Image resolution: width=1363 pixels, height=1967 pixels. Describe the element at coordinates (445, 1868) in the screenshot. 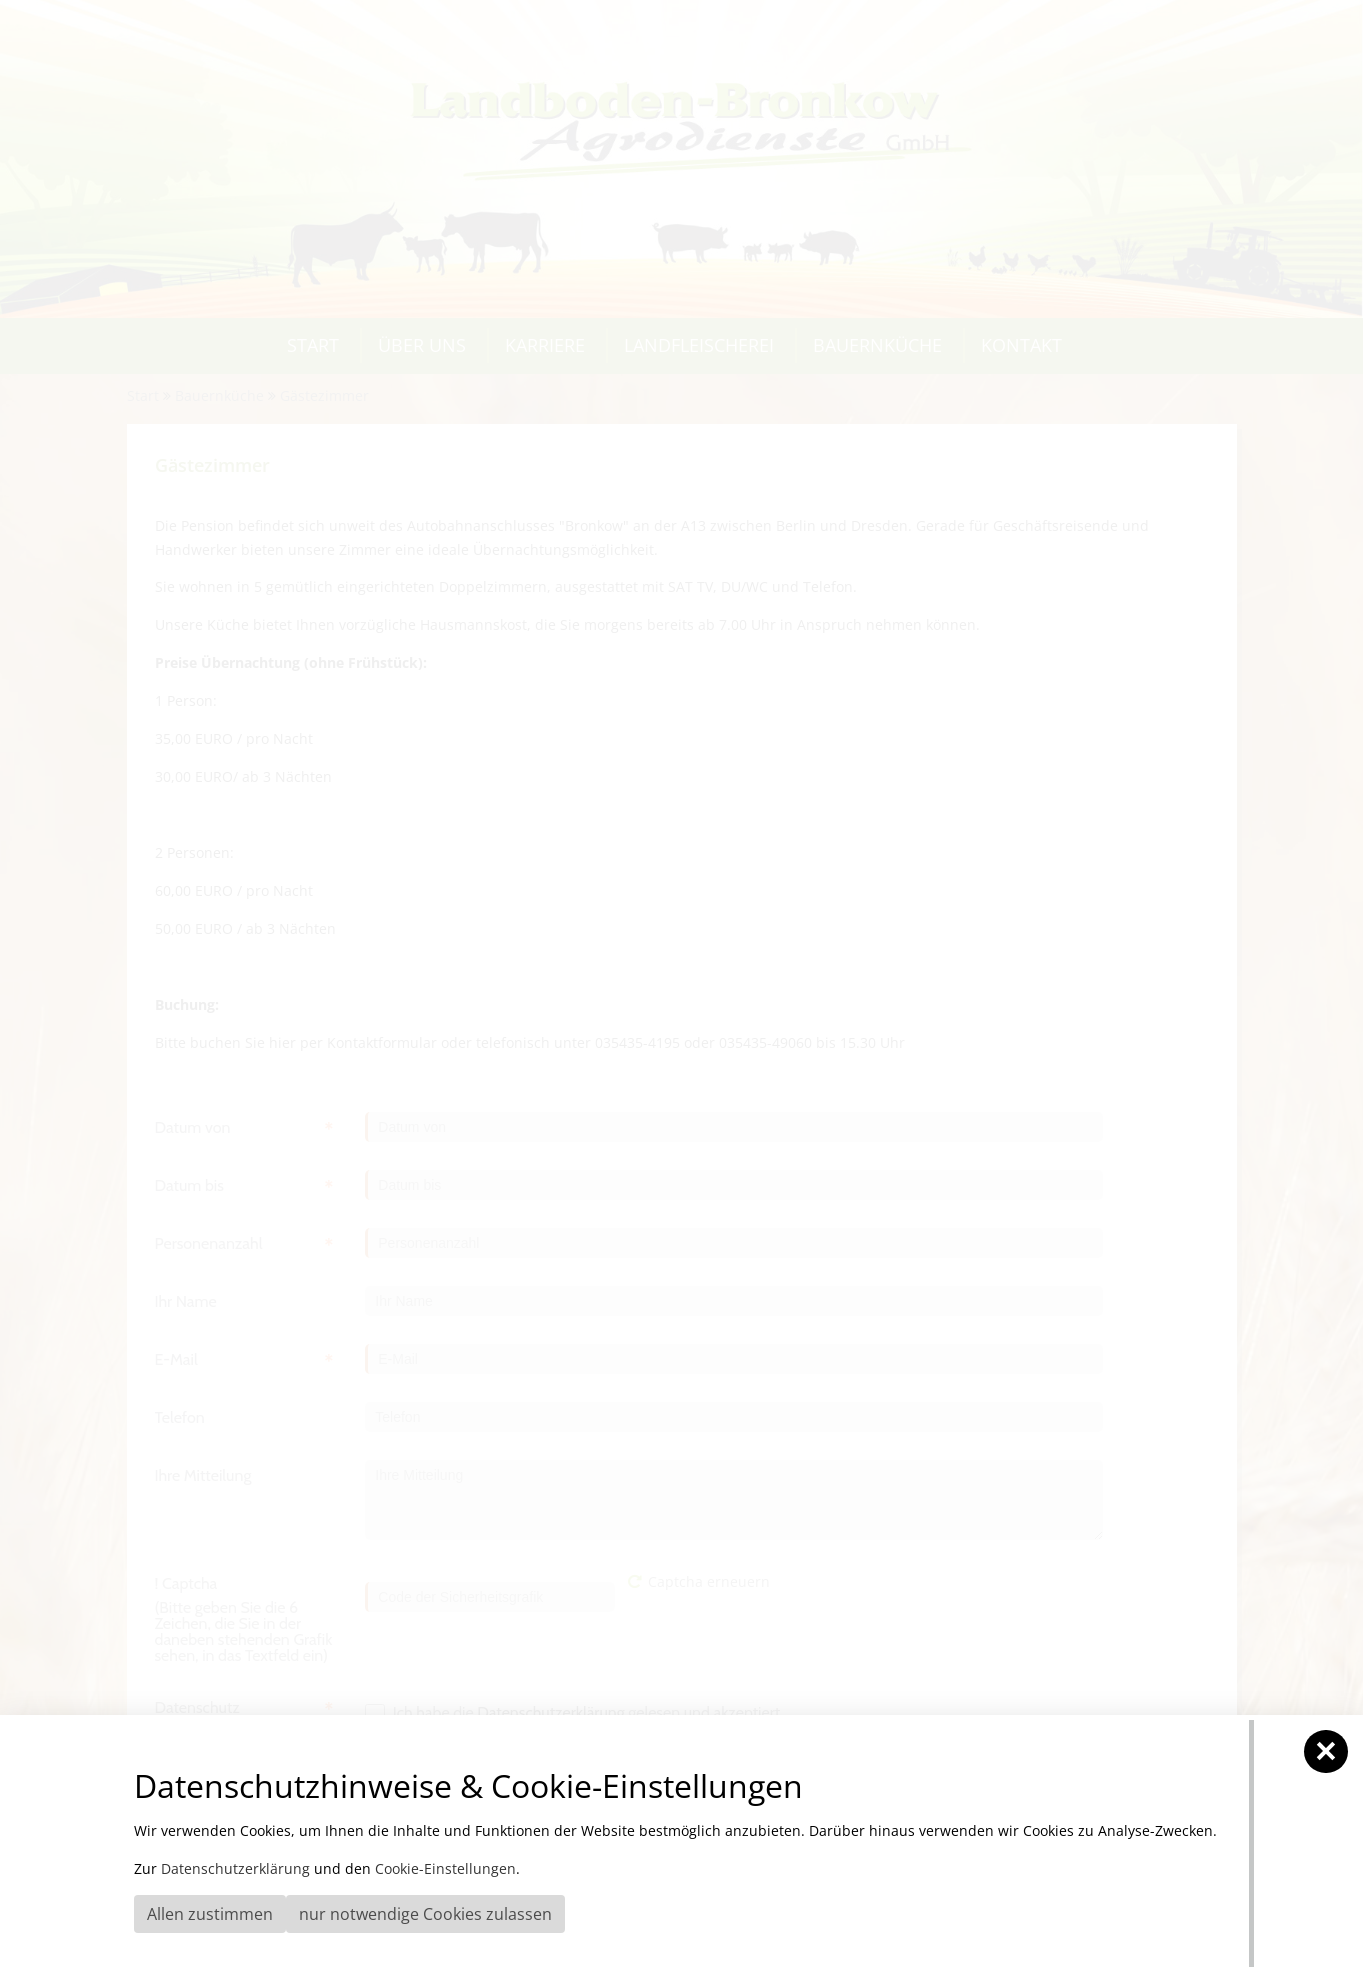

I see `Cookie-Einstellungen` at that location.